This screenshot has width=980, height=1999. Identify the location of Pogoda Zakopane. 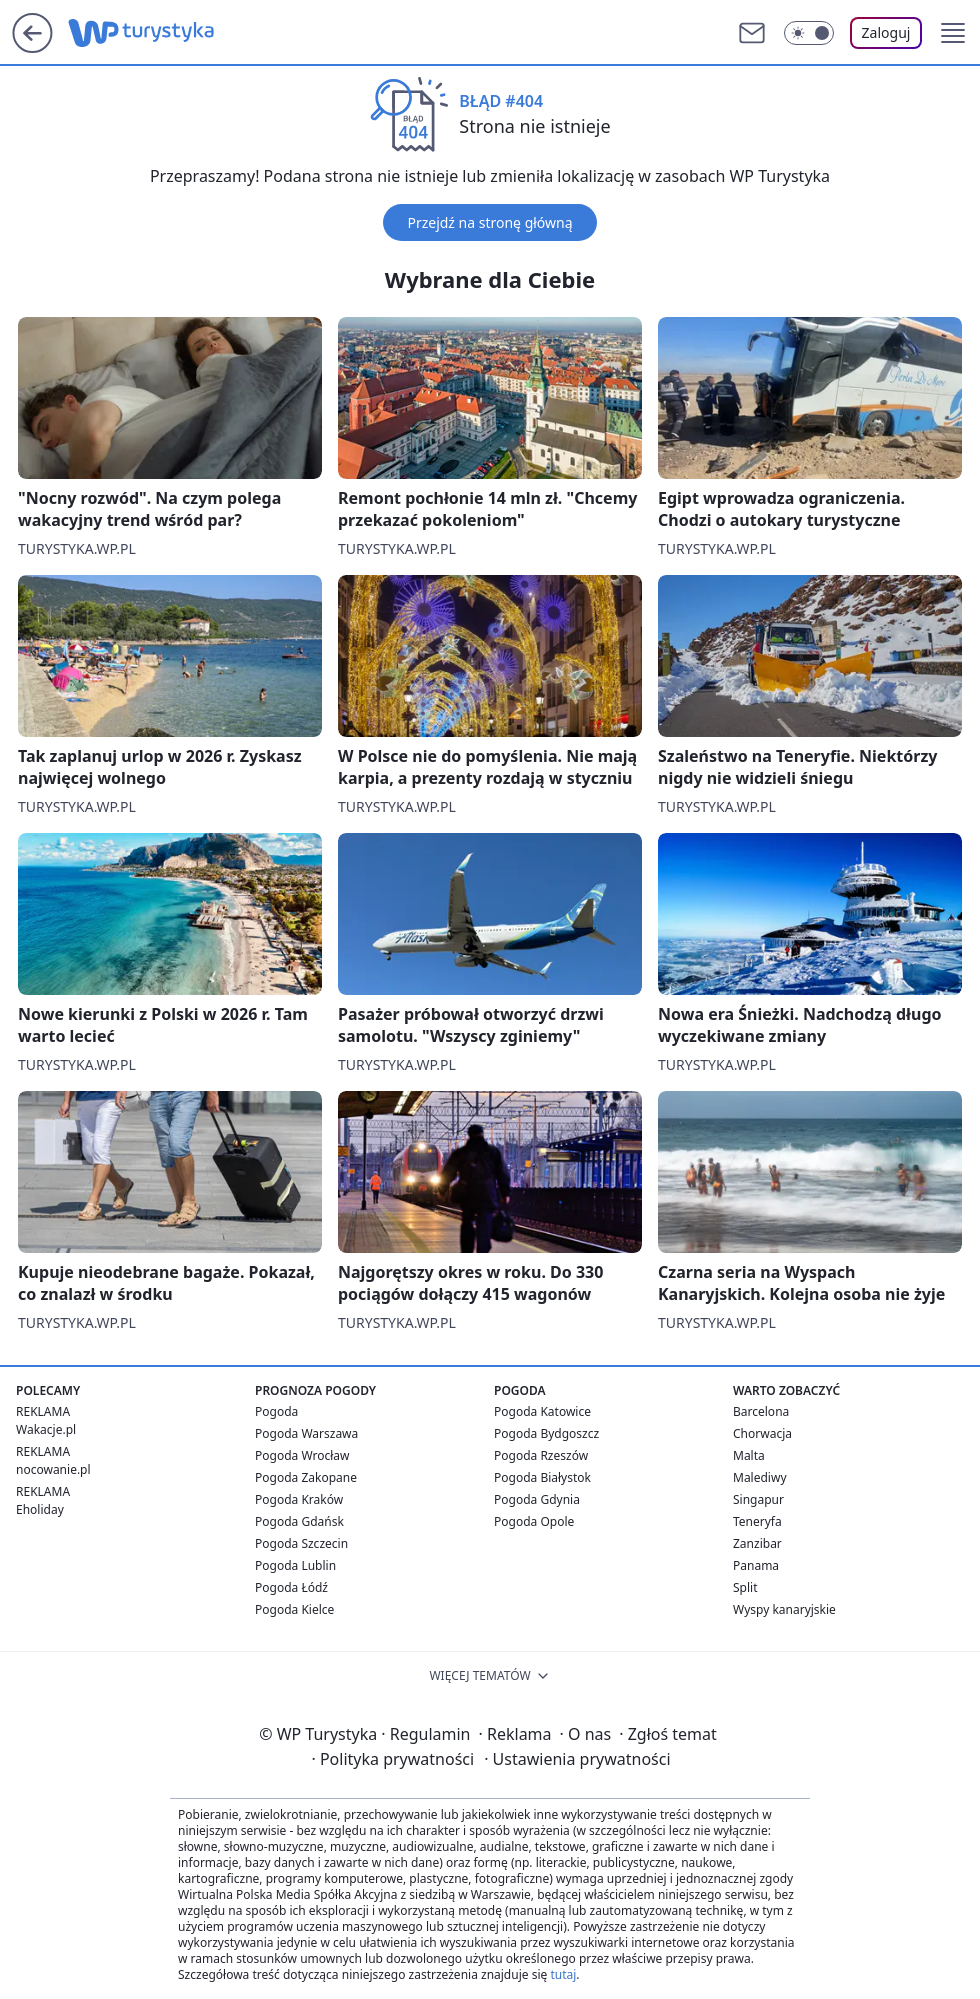
(306, 1477).